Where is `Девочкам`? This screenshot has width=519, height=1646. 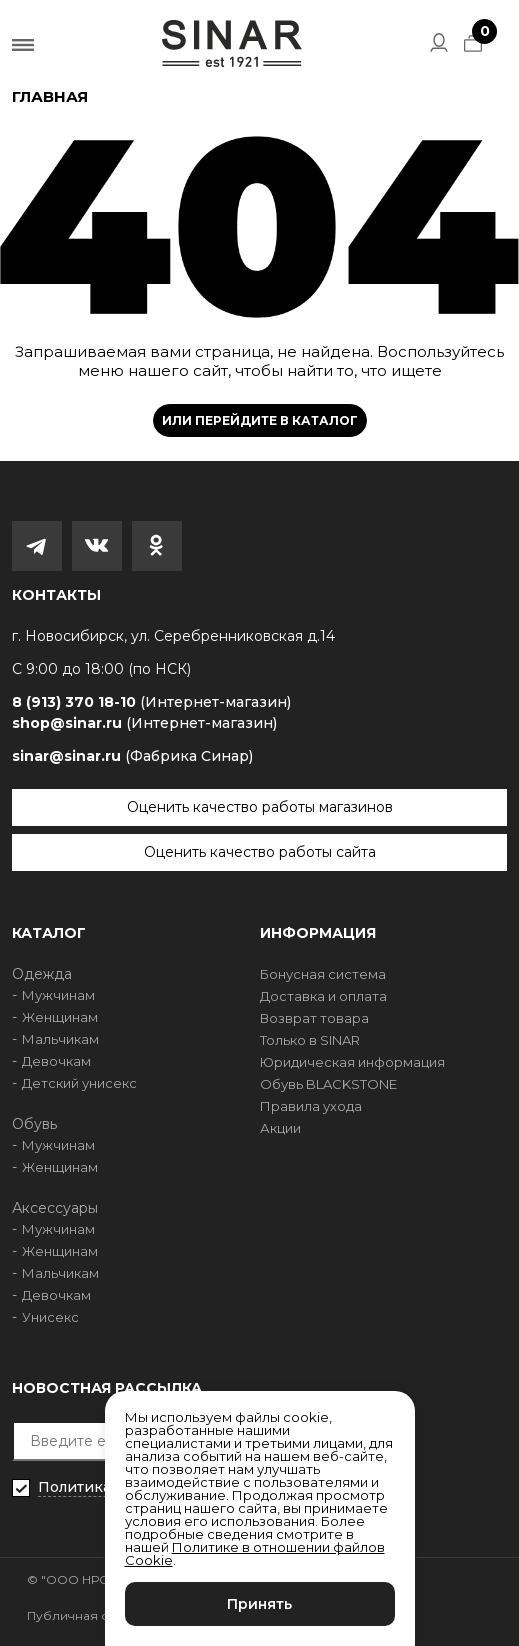
Девочкам is located at coordinates (56, 1061).